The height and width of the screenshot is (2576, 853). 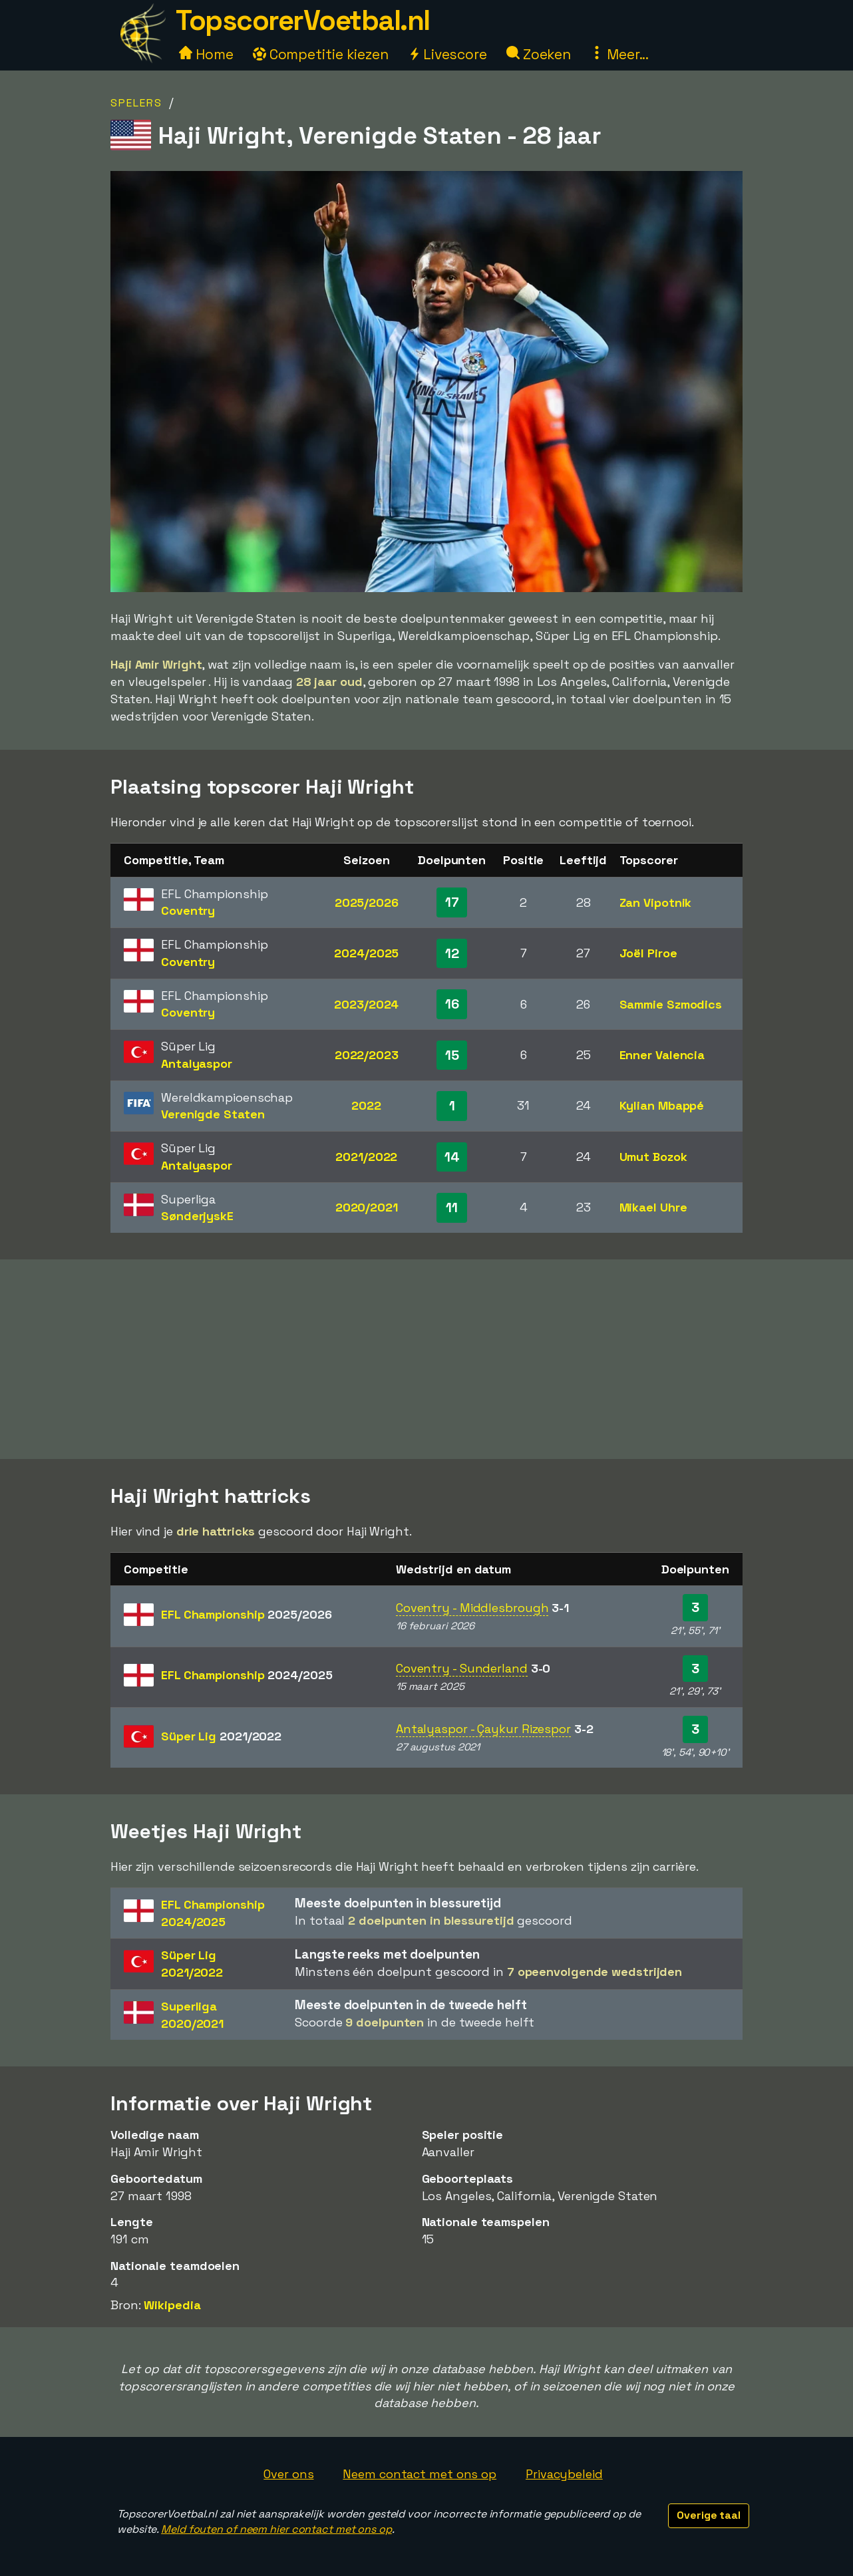 I want to click on Zoeken, so click(x=538, y=54).